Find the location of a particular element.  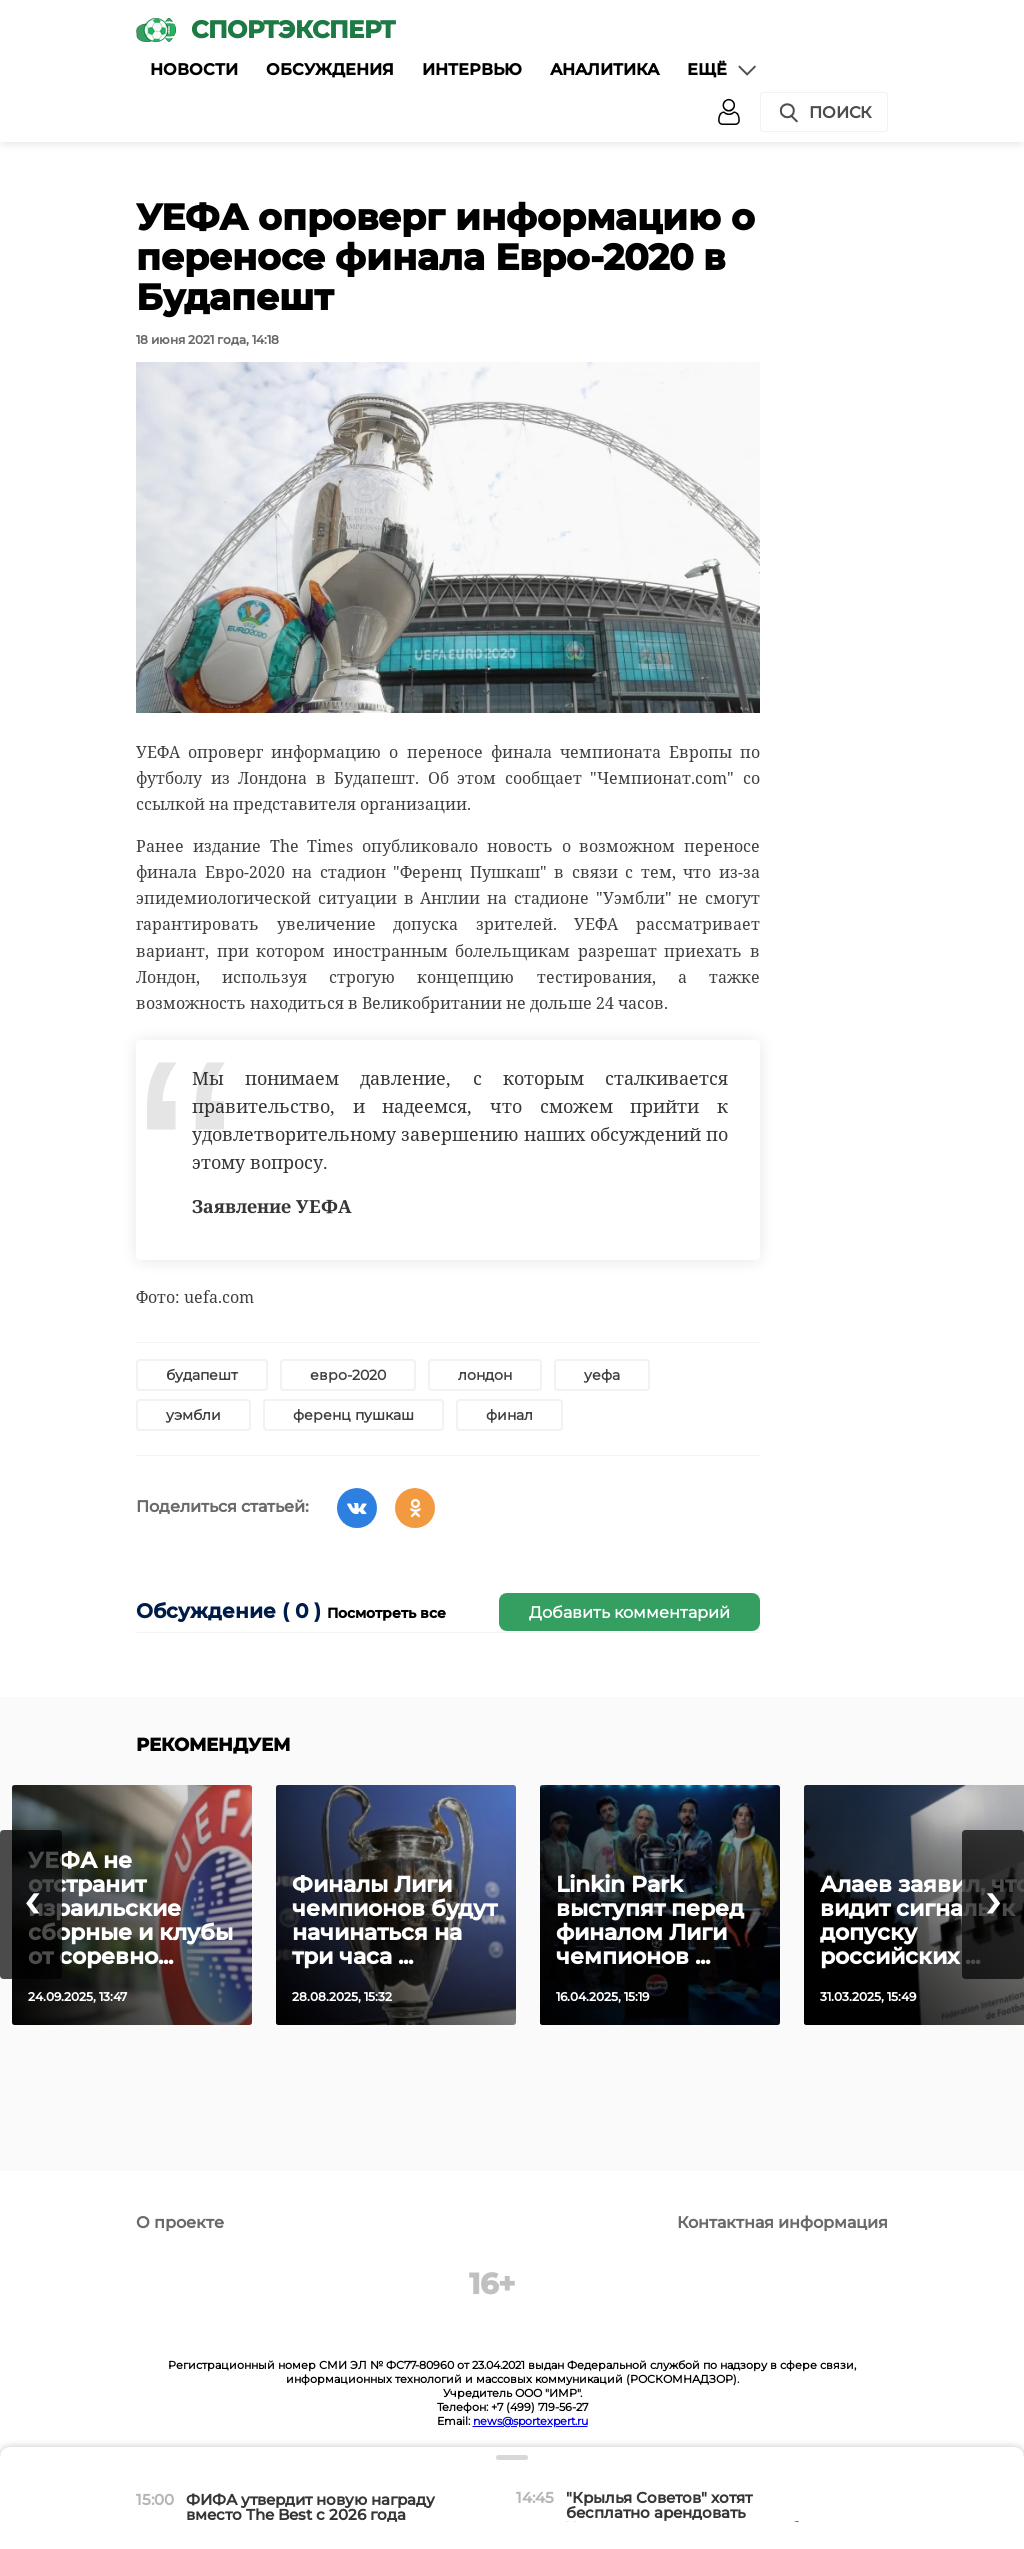

Аналитика is located at coordinates (604, 69).